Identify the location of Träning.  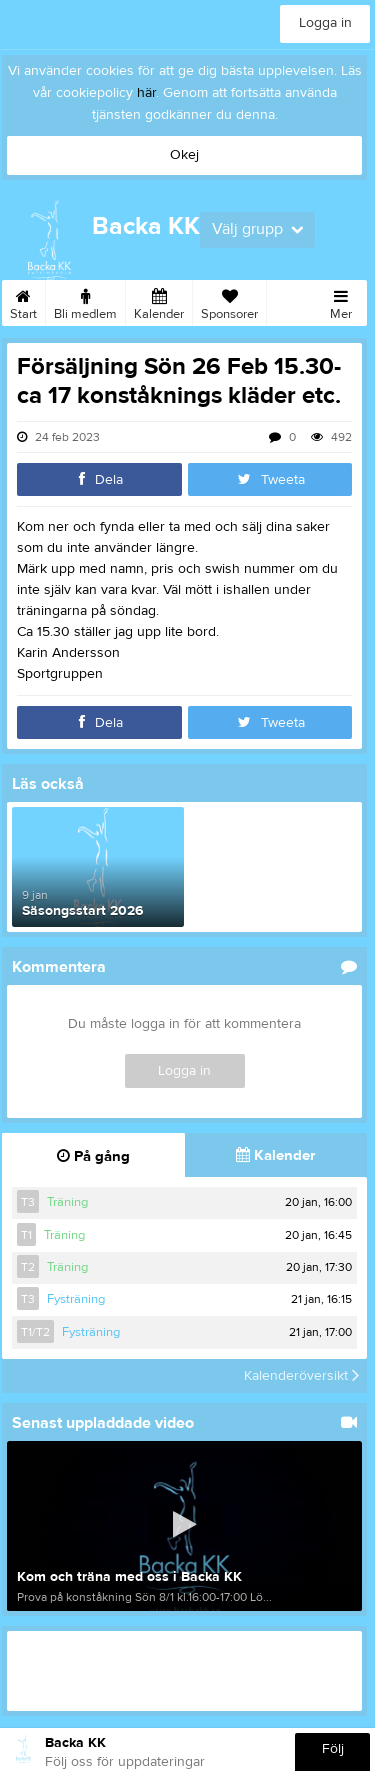
(67, 1202).